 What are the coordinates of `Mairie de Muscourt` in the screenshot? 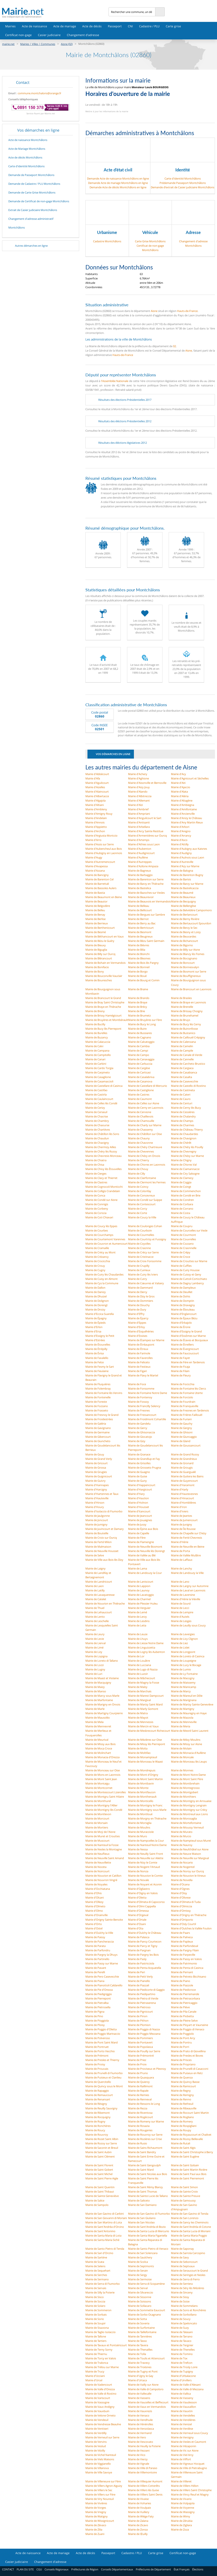 It's located at (97, 1840).